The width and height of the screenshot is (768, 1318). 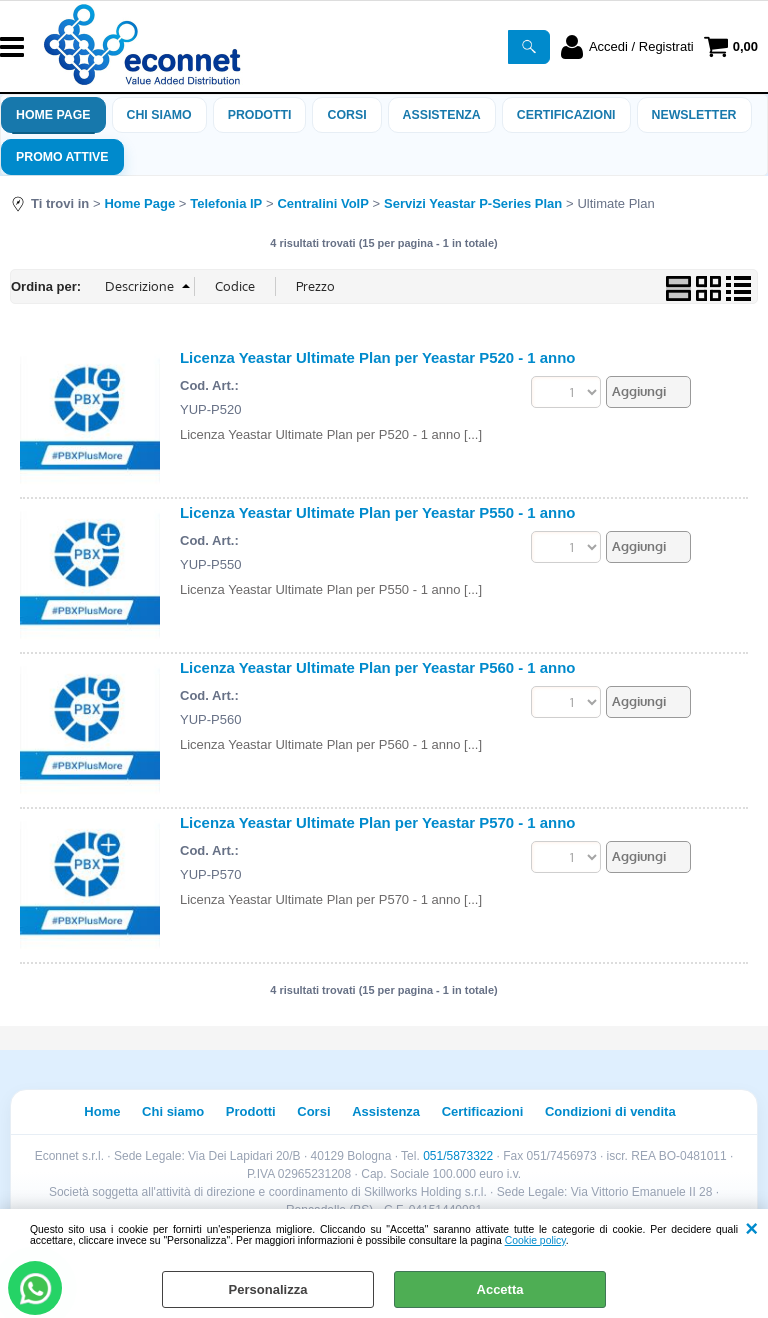 I want to click on Accetta, so click(x=500, y=1289).